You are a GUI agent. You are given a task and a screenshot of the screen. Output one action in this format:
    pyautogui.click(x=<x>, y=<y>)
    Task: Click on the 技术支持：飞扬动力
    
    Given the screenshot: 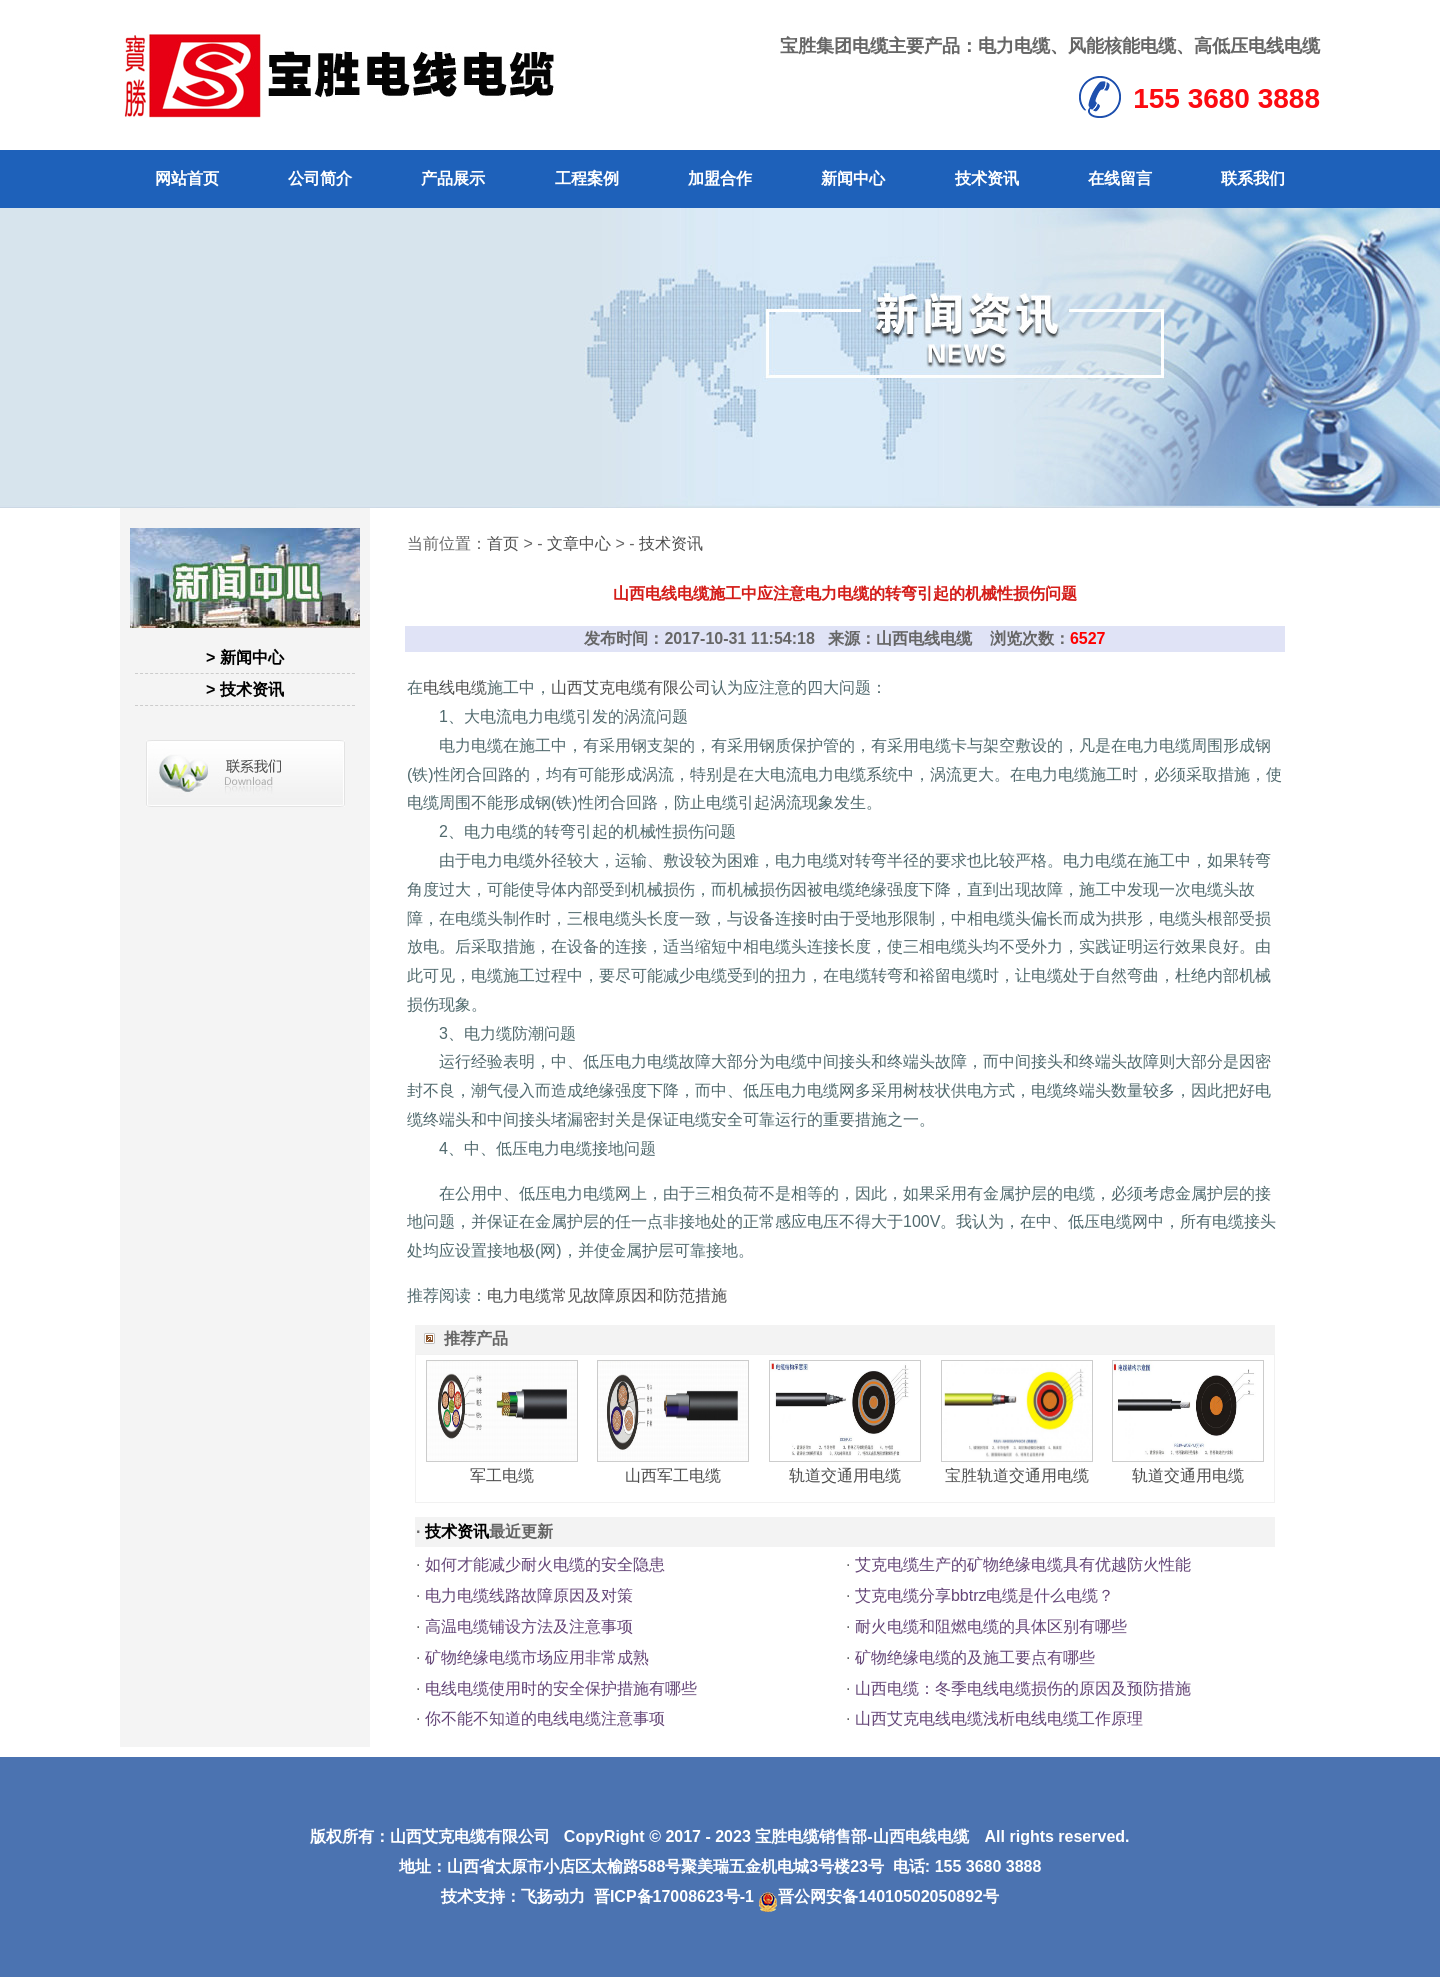 What is the action you would take?
    pyautogui.click(x=513, y=1896)
    